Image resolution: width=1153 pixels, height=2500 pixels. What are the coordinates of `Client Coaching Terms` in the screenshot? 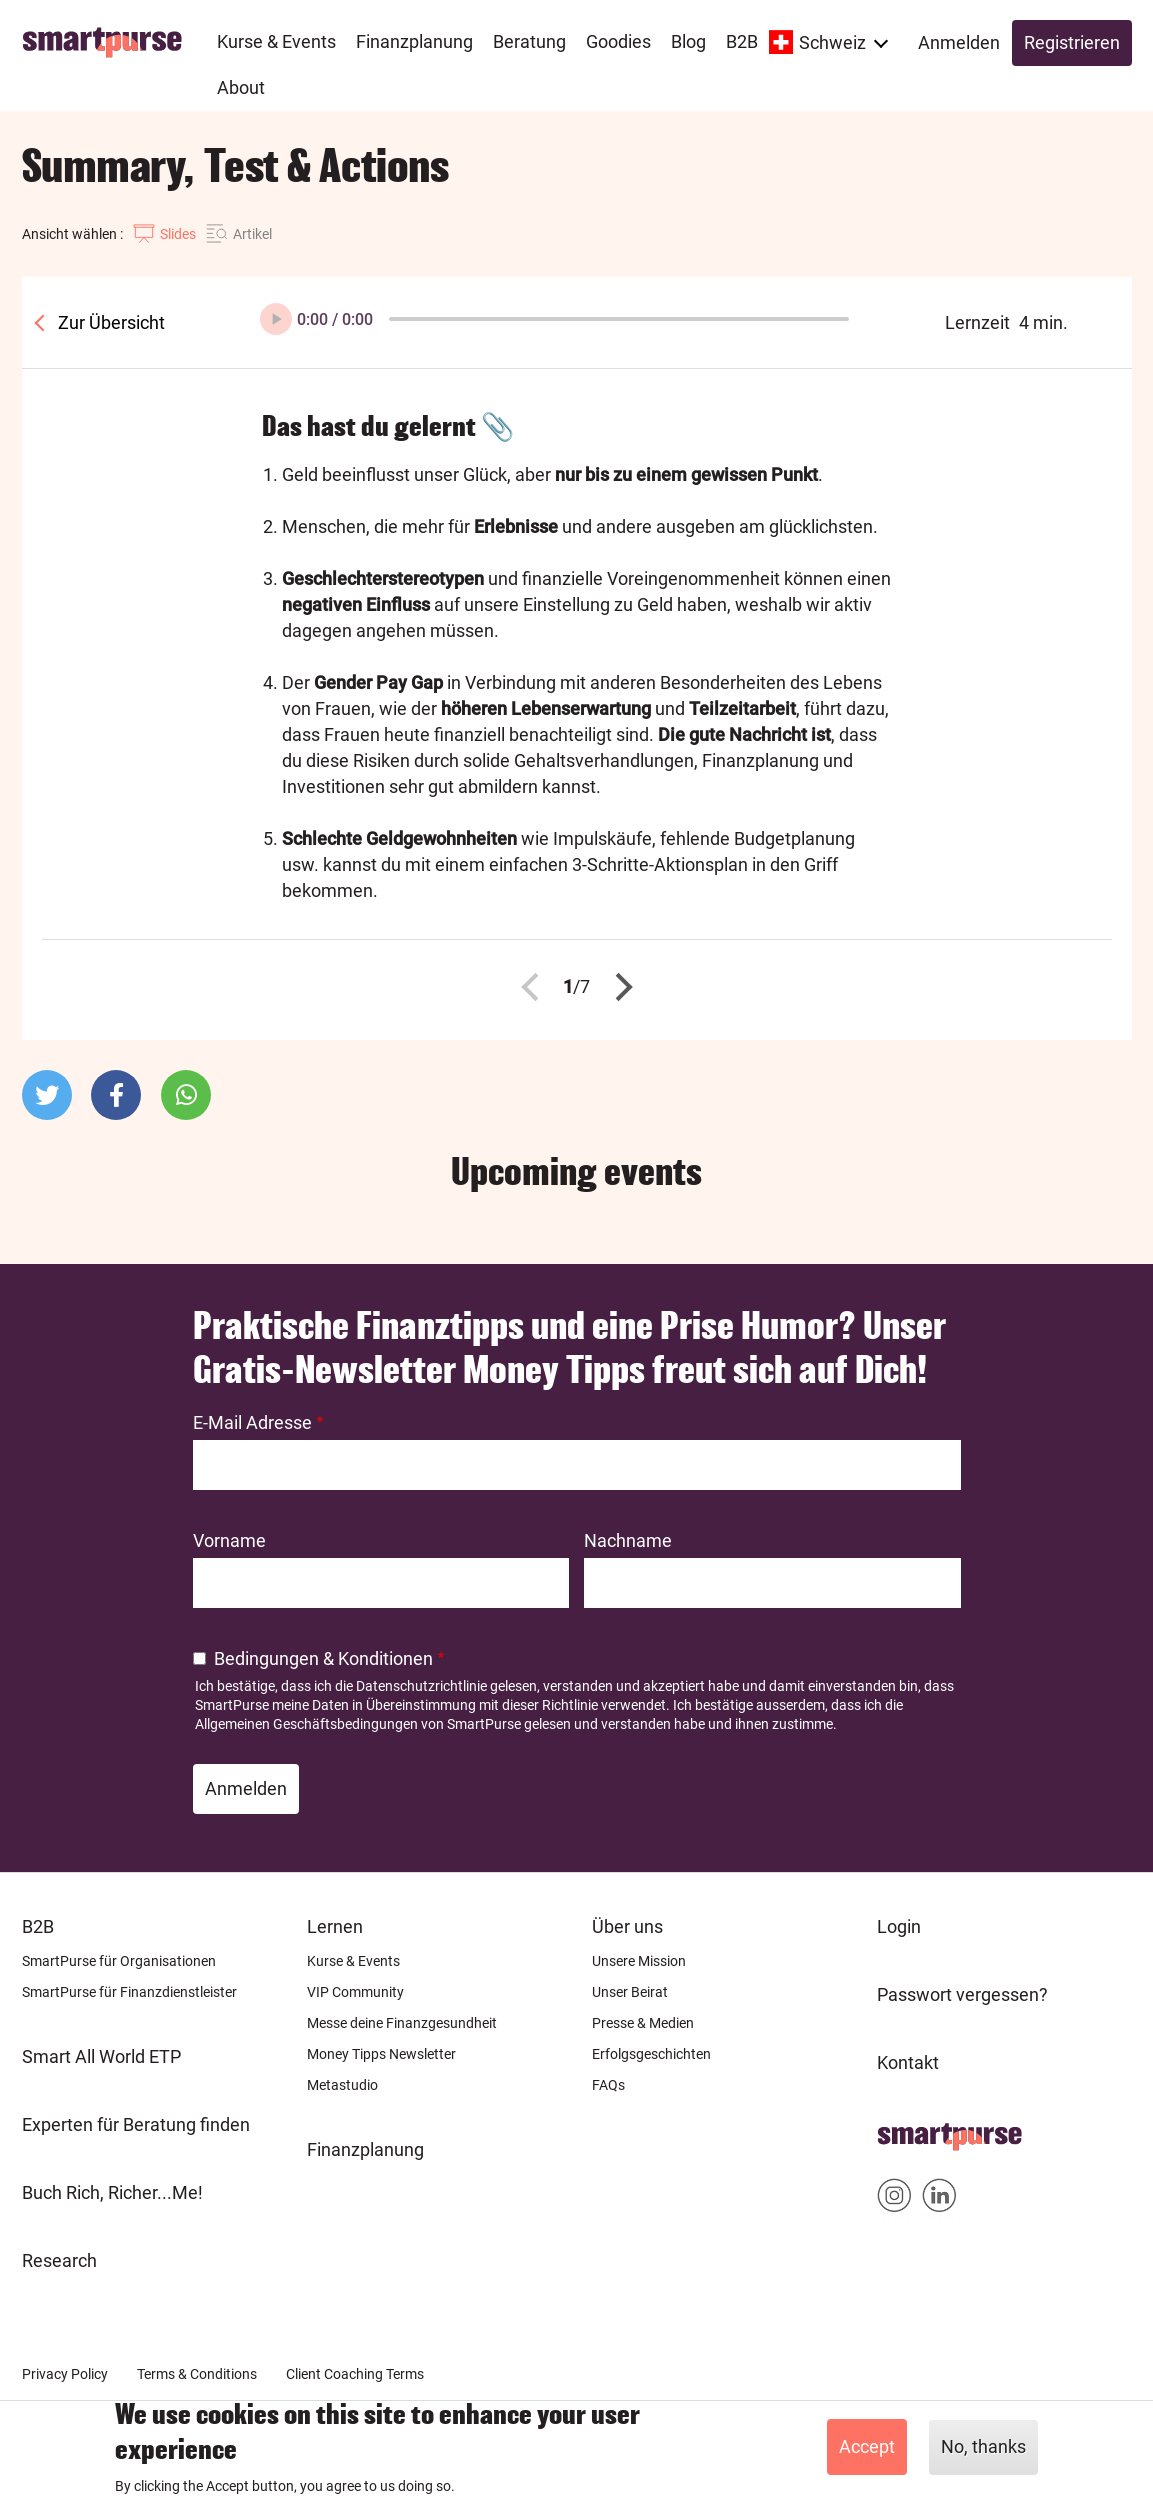 It's located at (355, 2374).